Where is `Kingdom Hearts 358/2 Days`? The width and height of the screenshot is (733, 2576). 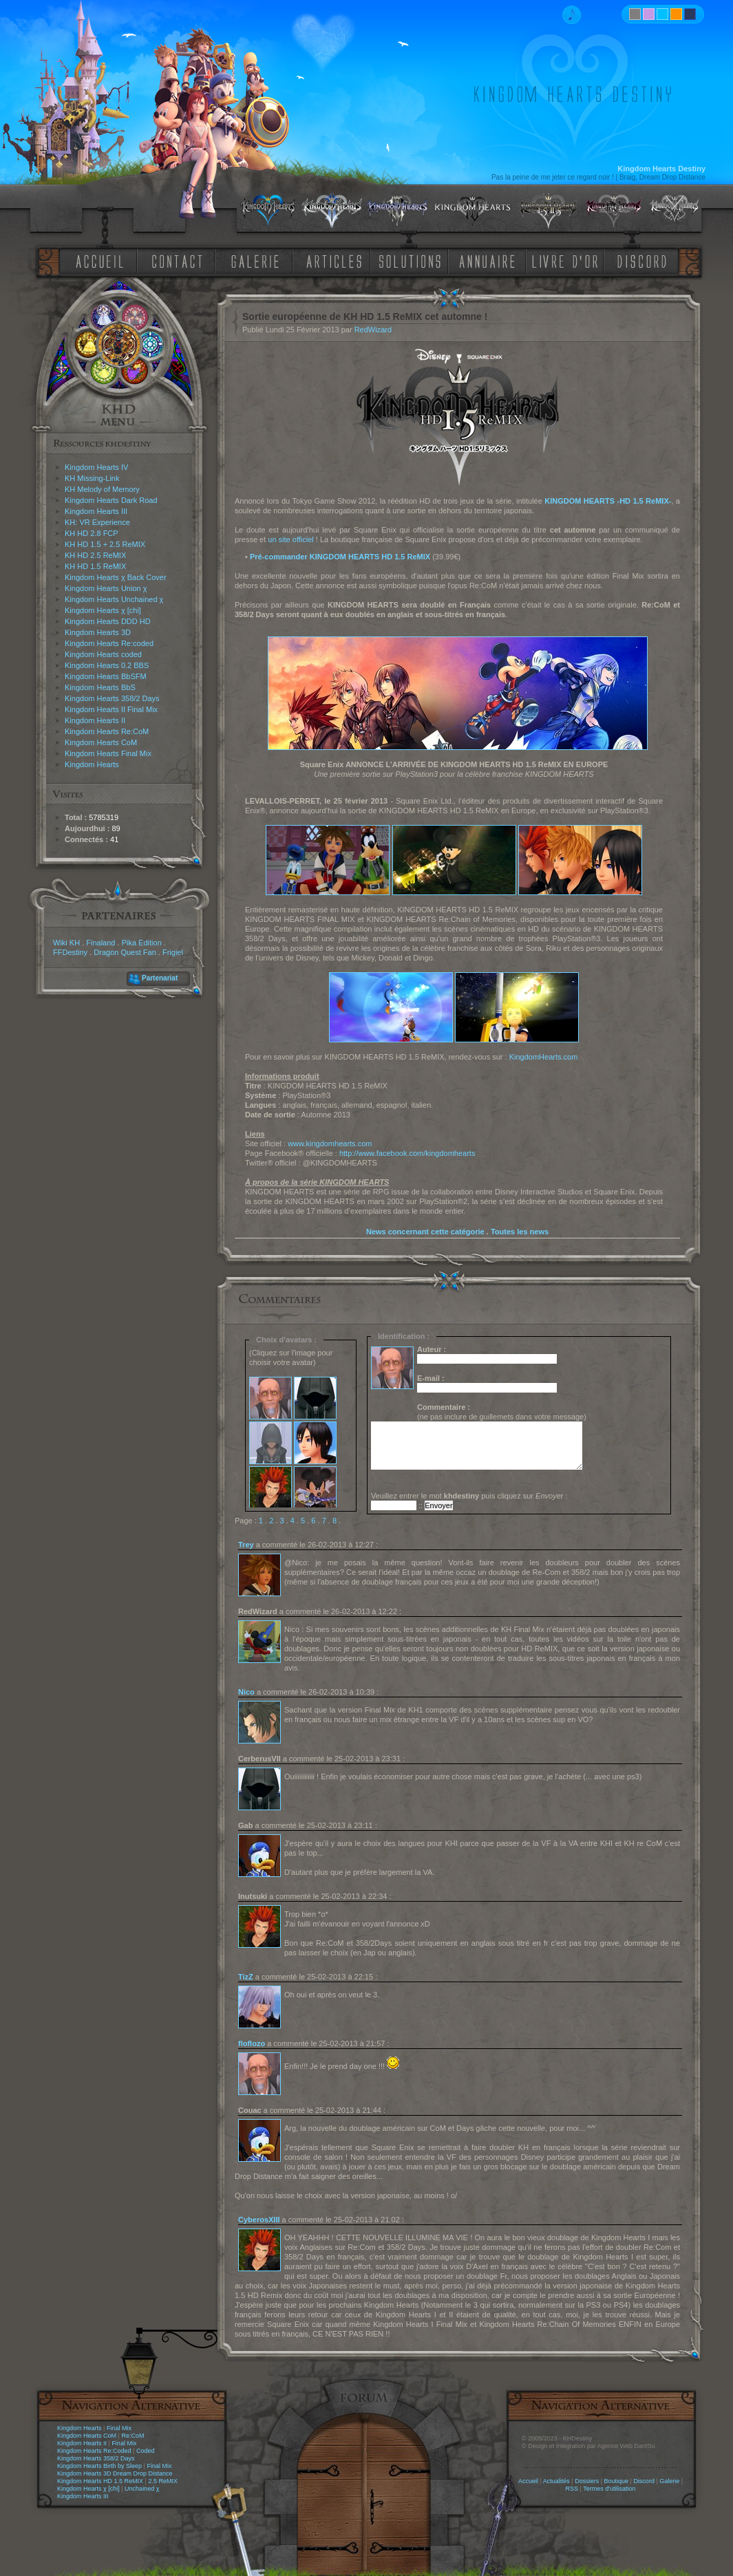 Kingdom Hearts 358/2 Days is located at coordinates (112, 698).